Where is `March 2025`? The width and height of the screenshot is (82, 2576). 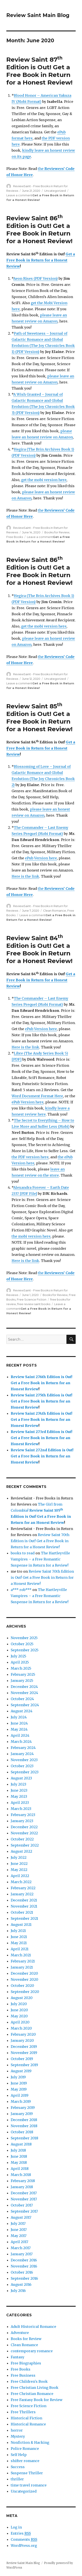 March 2025 is located at coordinates (21, 1668).